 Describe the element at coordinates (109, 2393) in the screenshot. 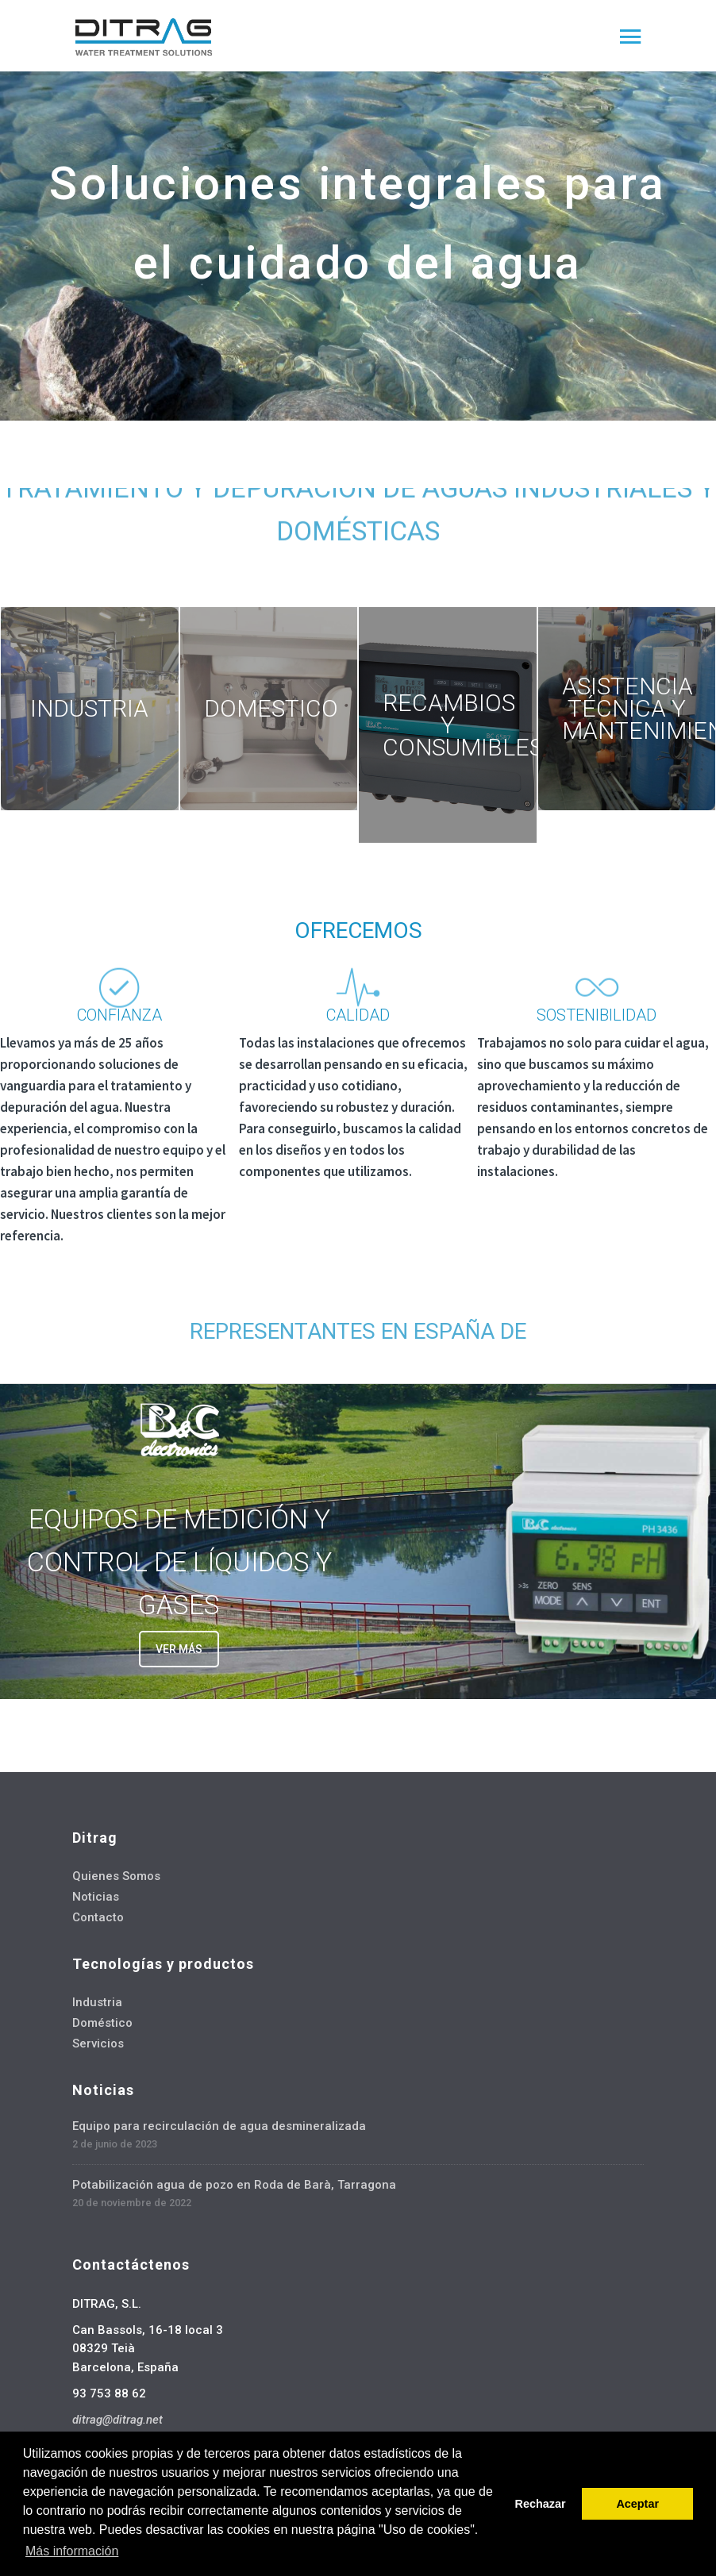

I see `93 753 88 62` at that location.